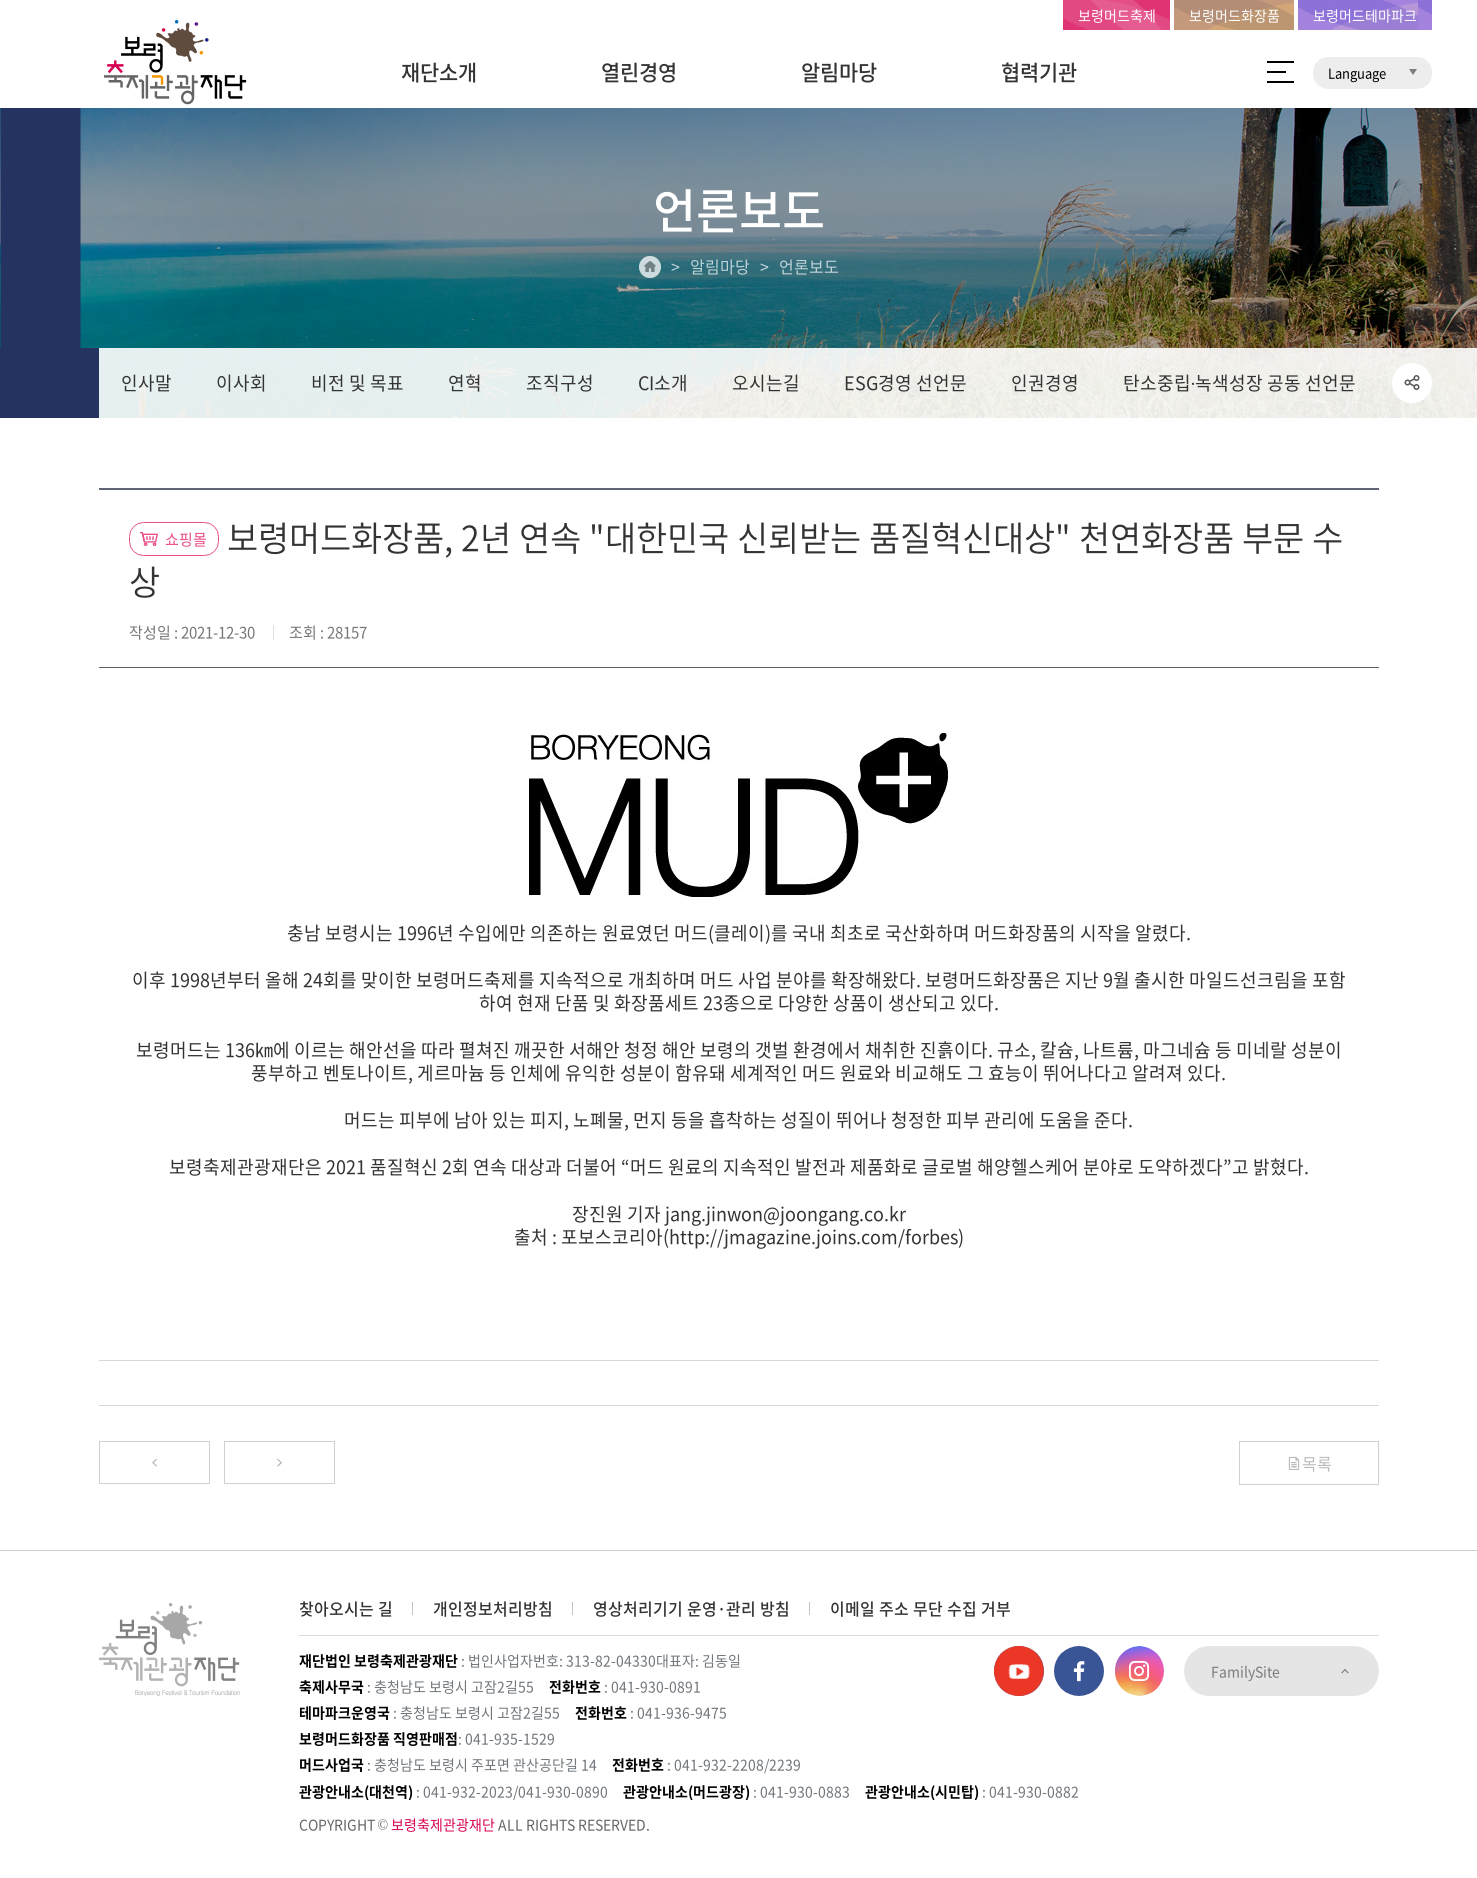 The image size is (1477, 1878). Describe the element at coordinates (1309, 1468) in the screenshot. I see `목록` at that location.